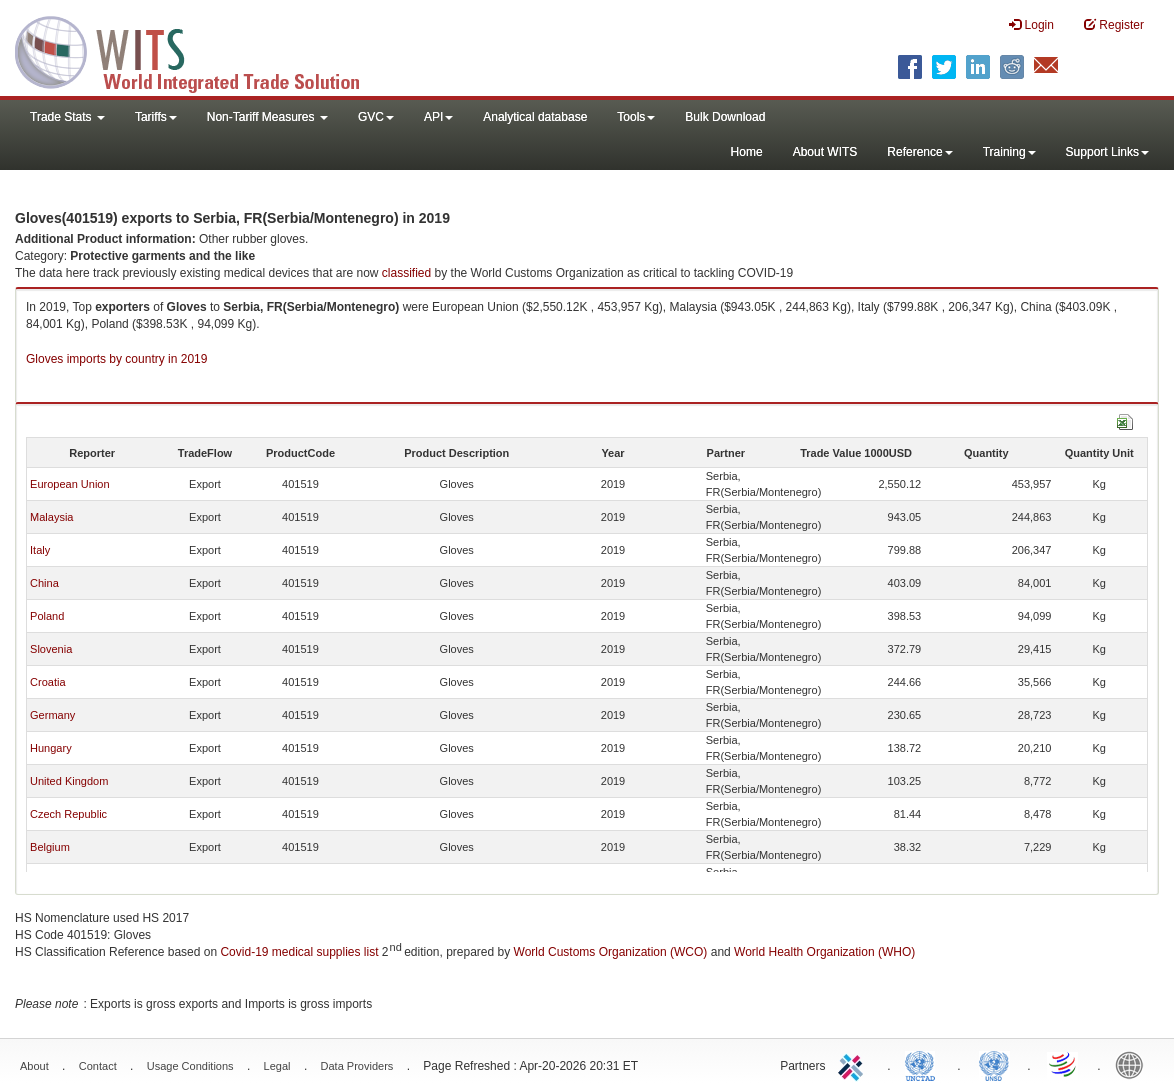 This screenshot has width=1174, height=1089. Describe the element at coordinates (44, 583) in the screenshot. I see `China` at that location.